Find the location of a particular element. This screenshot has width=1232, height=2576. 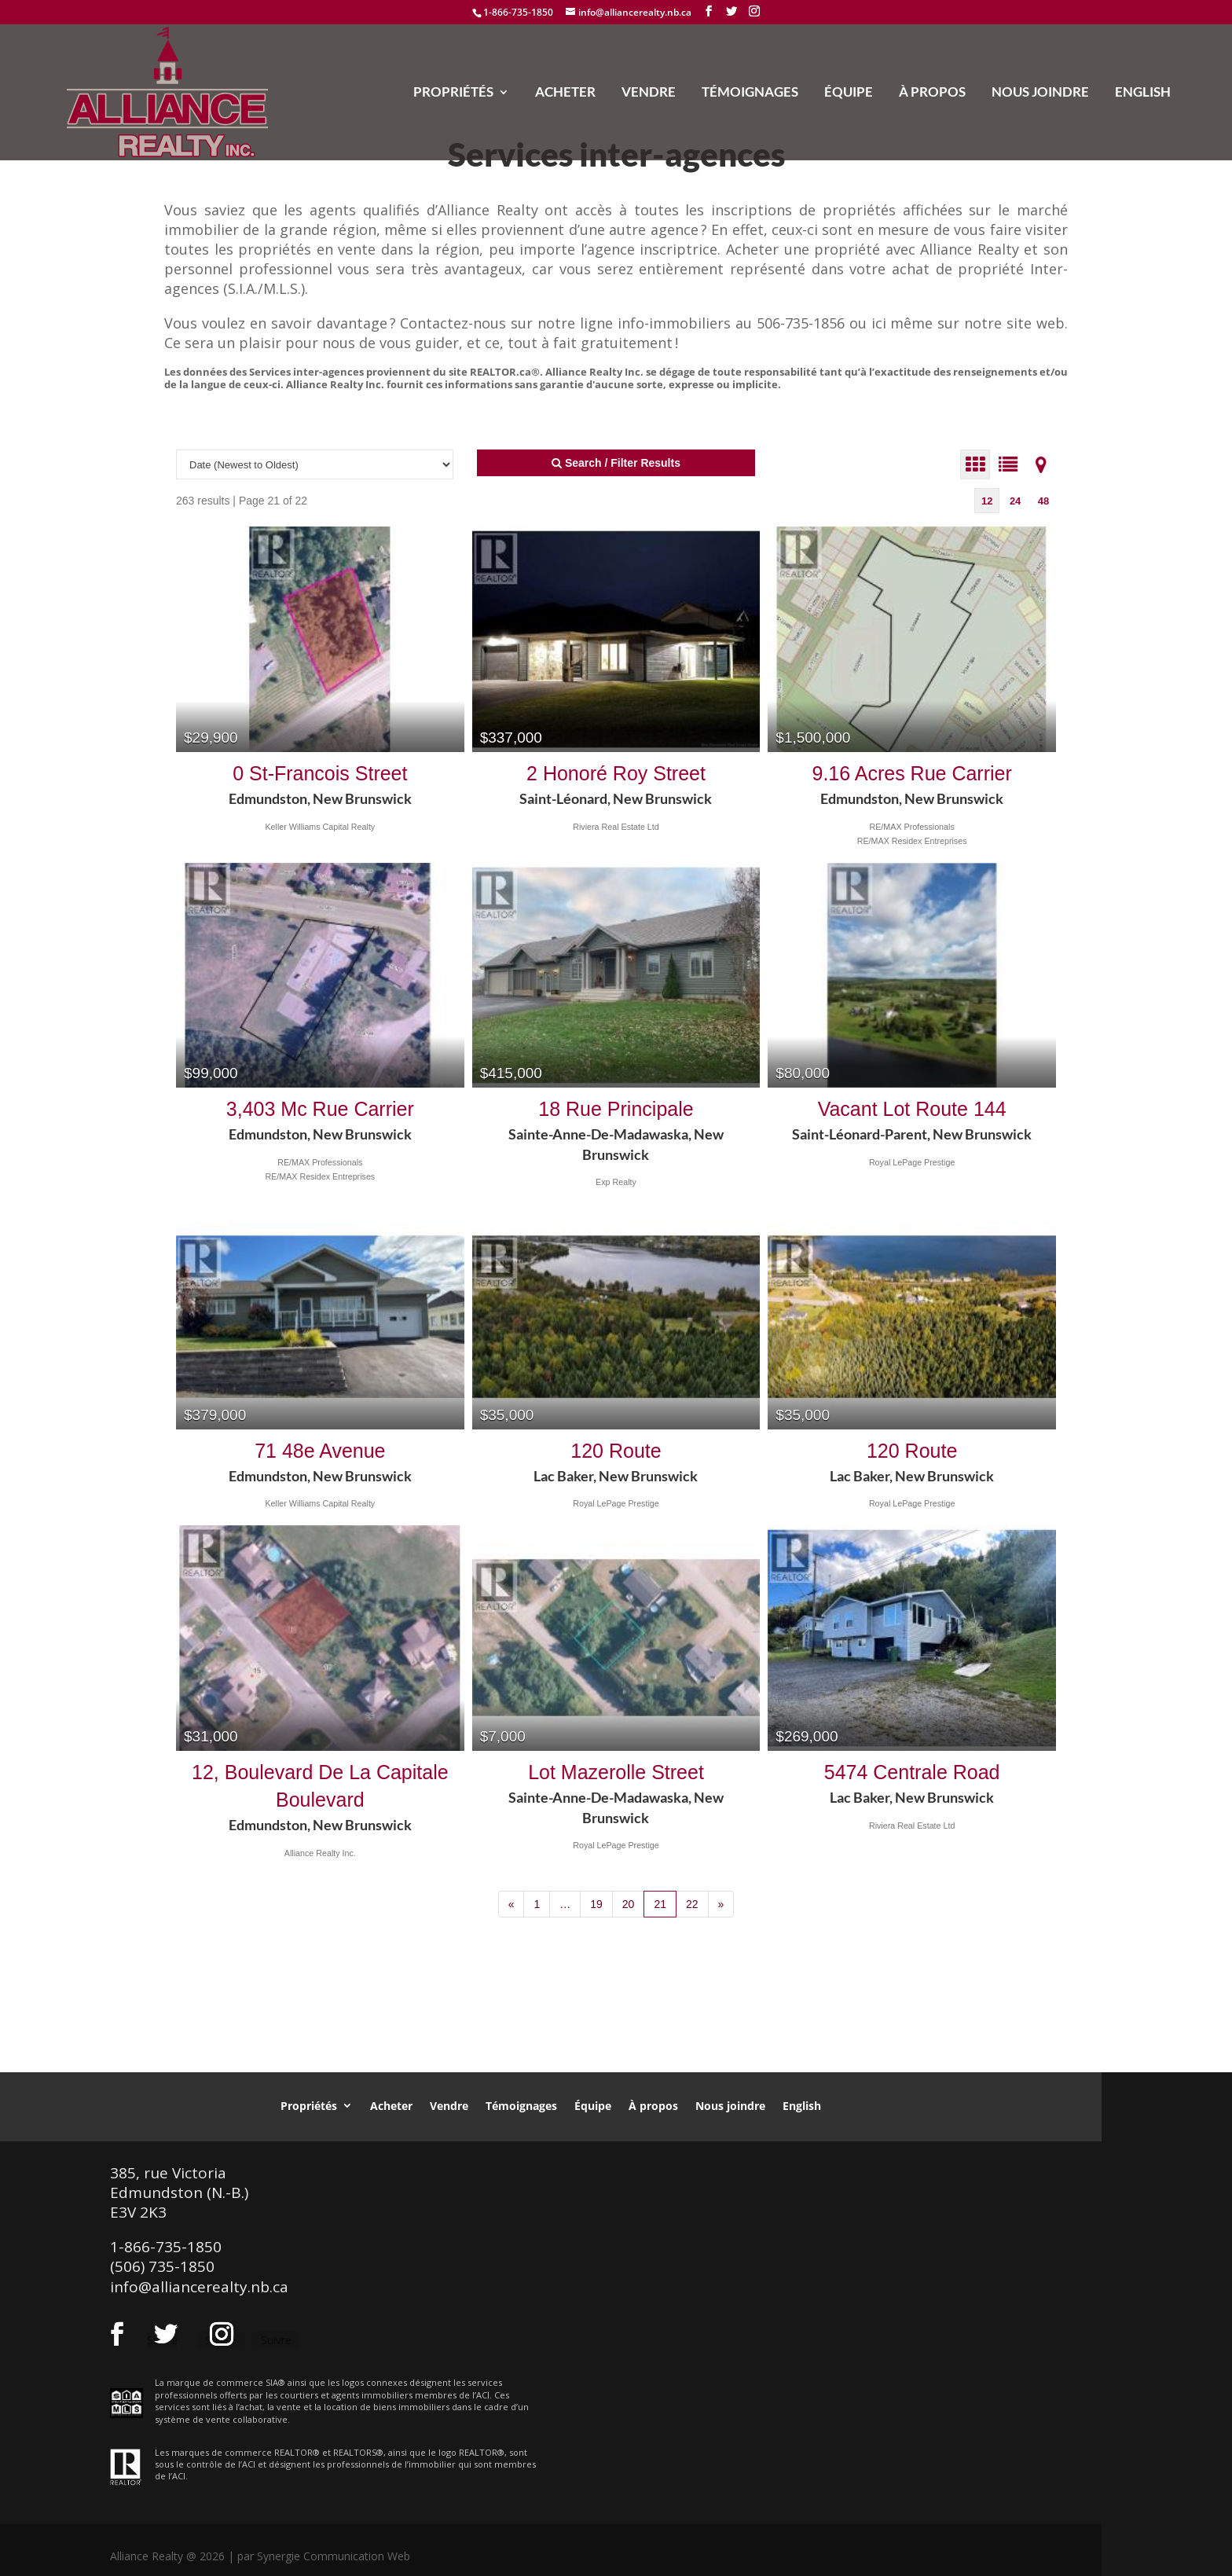

À propos is located at coordinates (932, 93).